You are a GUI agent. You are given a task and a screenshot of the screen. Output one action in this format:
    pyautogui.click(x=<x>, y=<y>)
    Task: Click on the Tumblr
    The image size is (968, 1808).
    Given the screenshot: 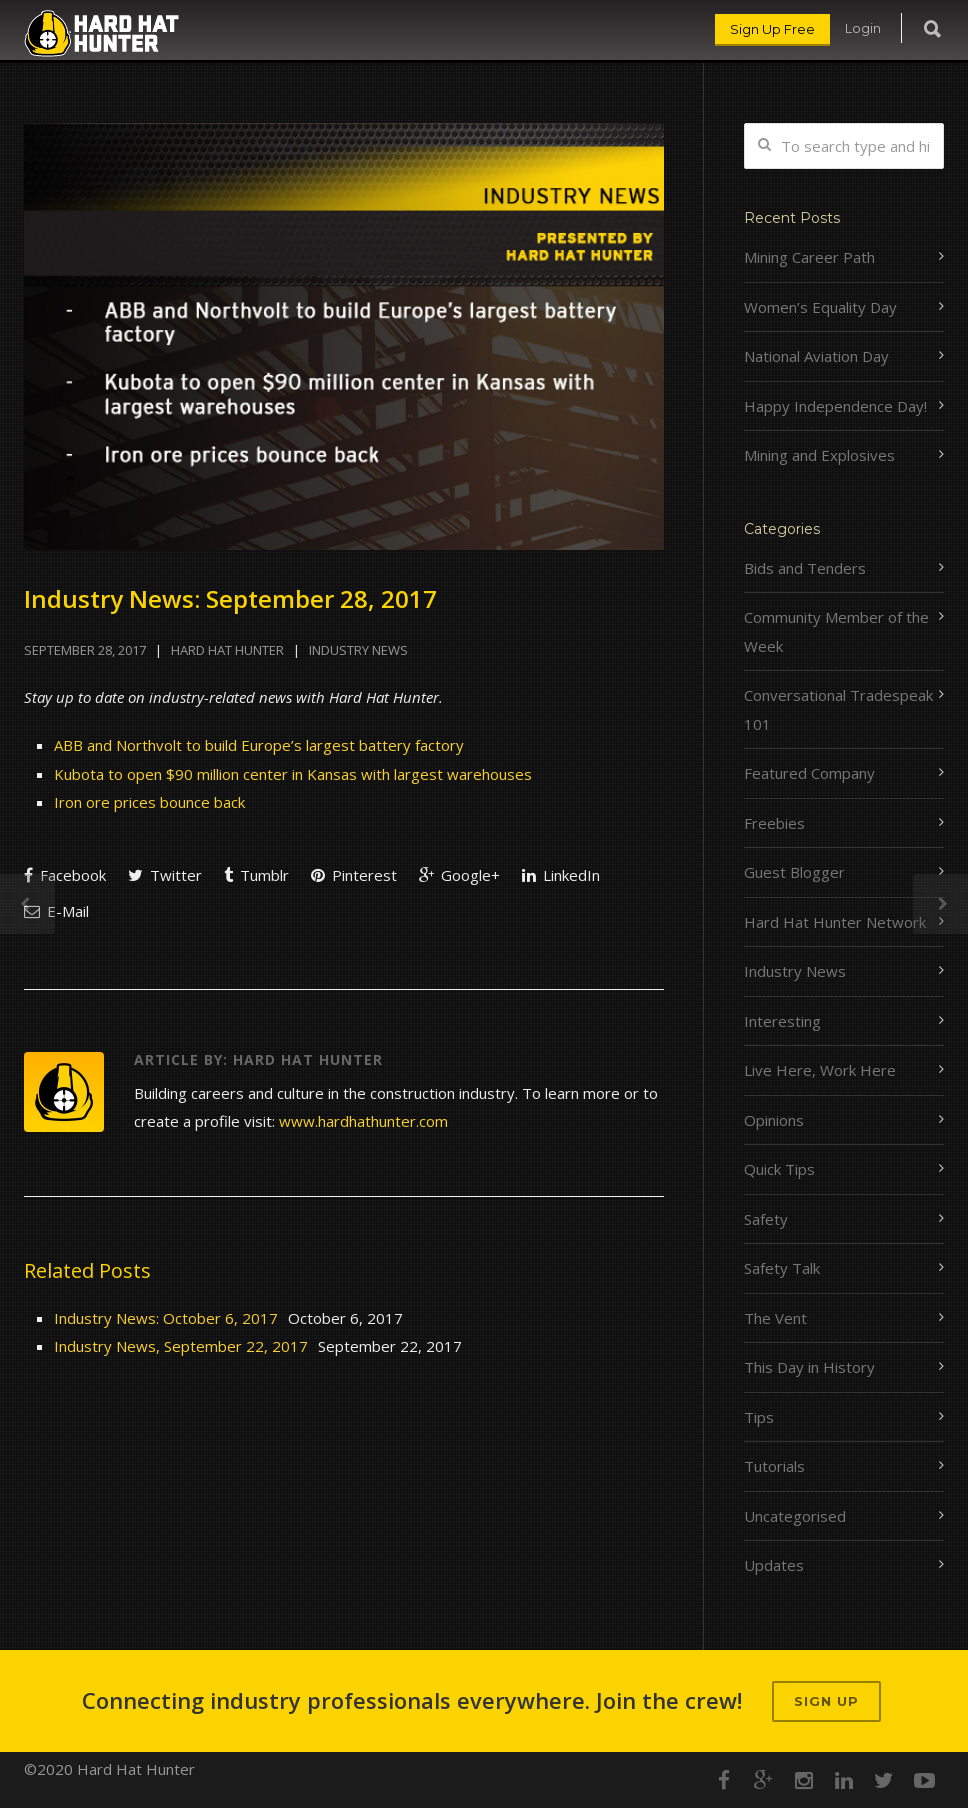 What is the action you would take?
    pyautogui.click(x=256, y=875)
    